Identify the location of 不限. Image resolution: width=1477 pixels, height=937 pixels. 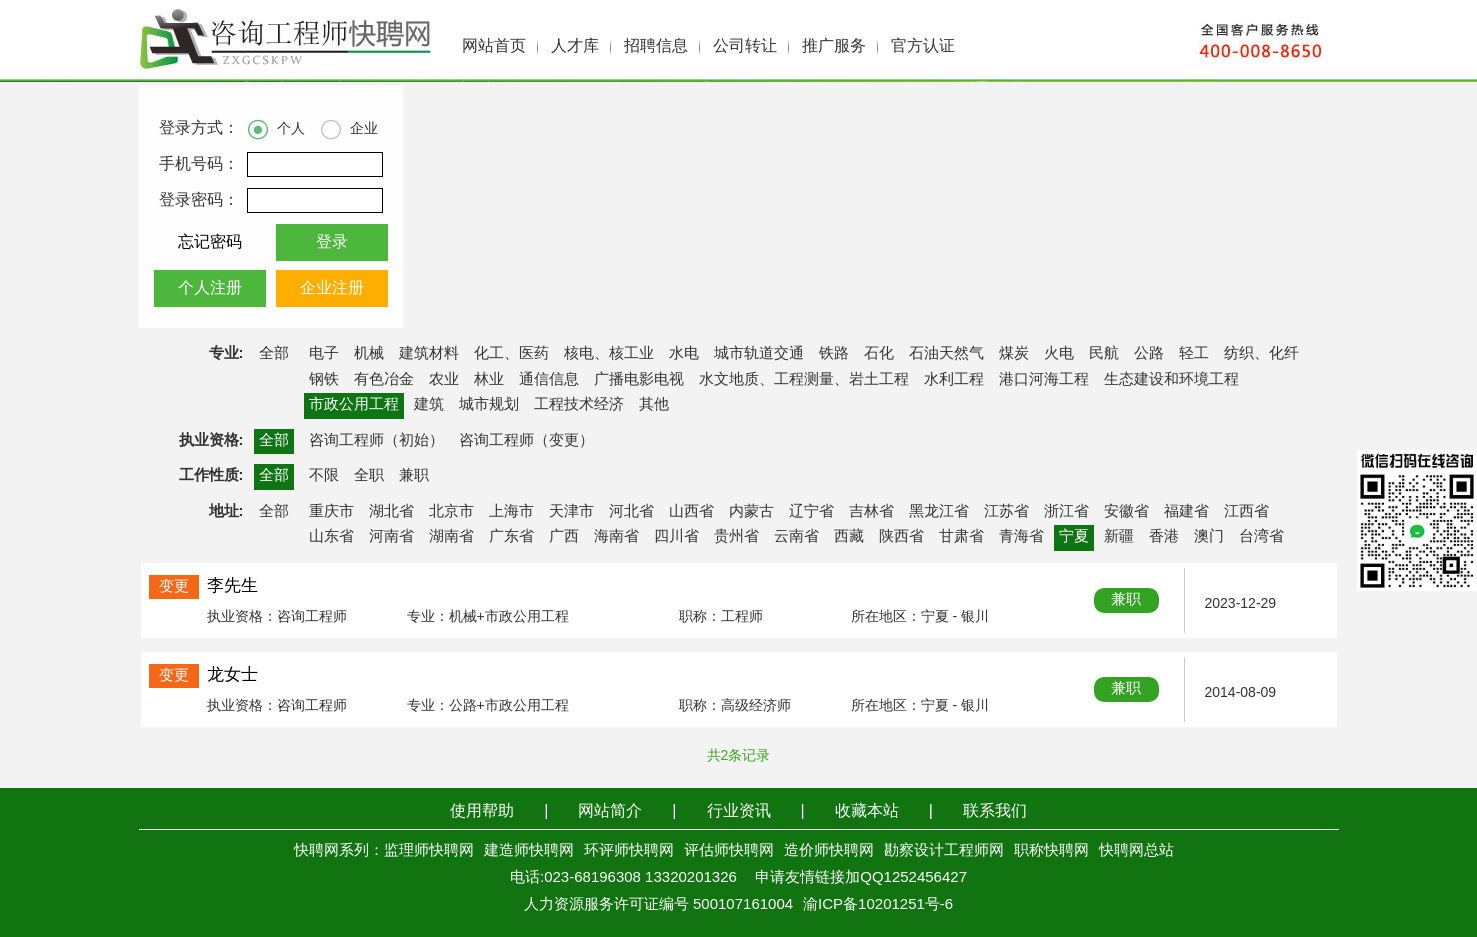
(324, 476).